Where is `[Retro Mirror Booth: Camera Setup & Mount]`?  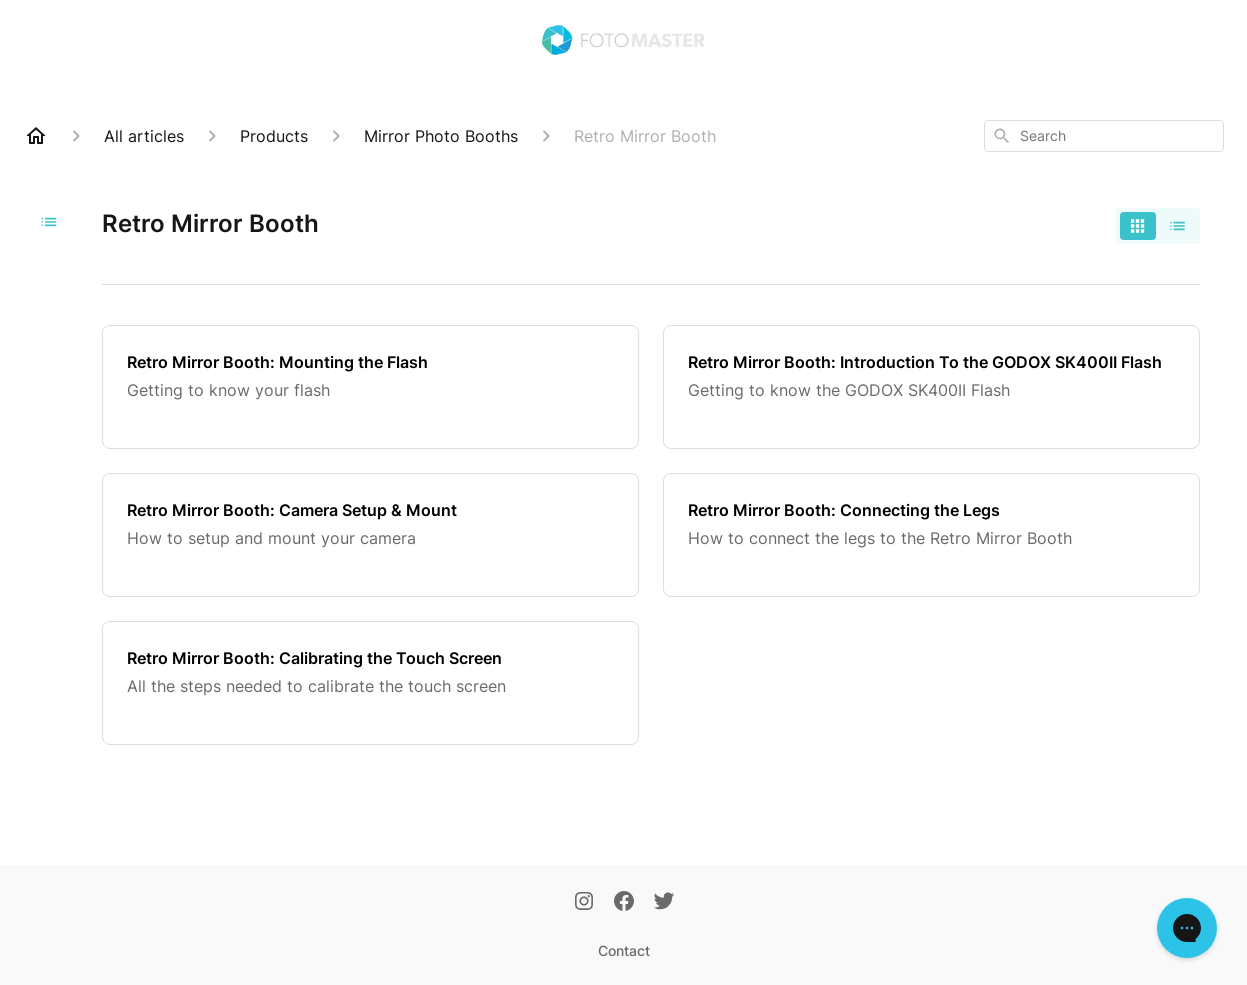
[Retro Mirror Booth: Camera Setup & Mount] is located at coordinates (370, 535).